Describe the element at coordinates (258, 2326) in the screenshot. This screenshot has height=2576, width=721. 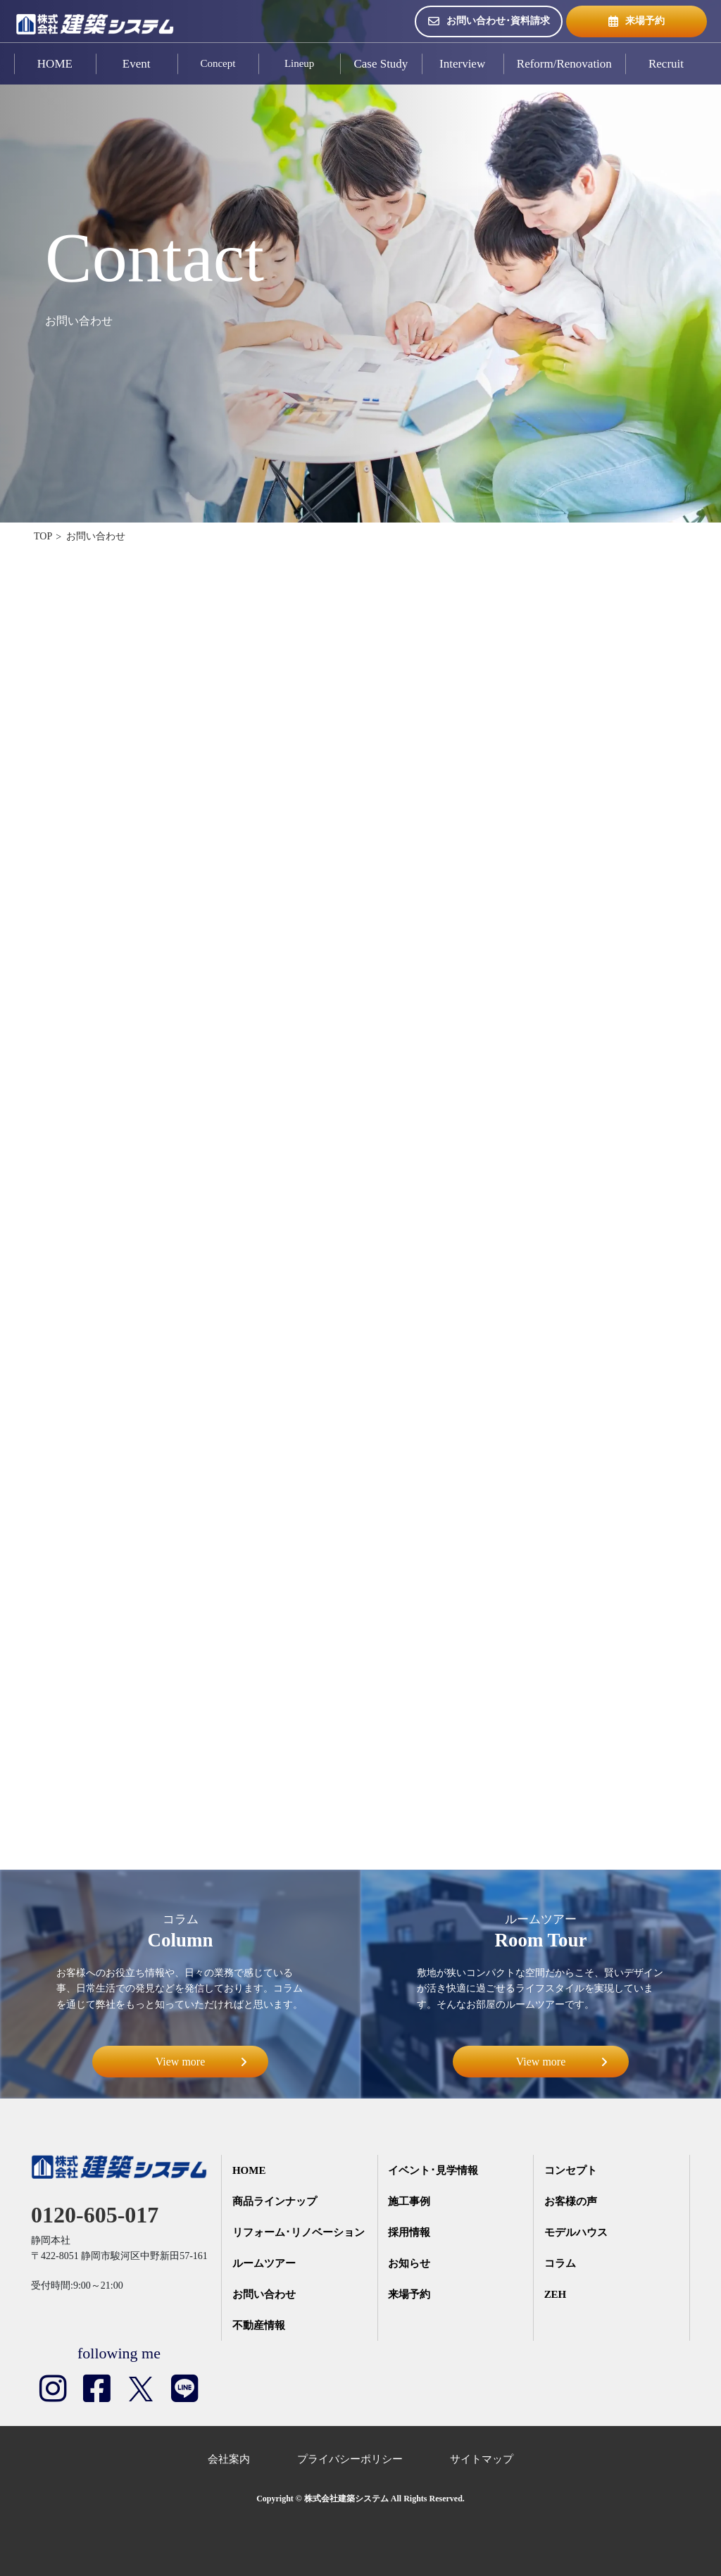
I see `不動産情報` at that location.